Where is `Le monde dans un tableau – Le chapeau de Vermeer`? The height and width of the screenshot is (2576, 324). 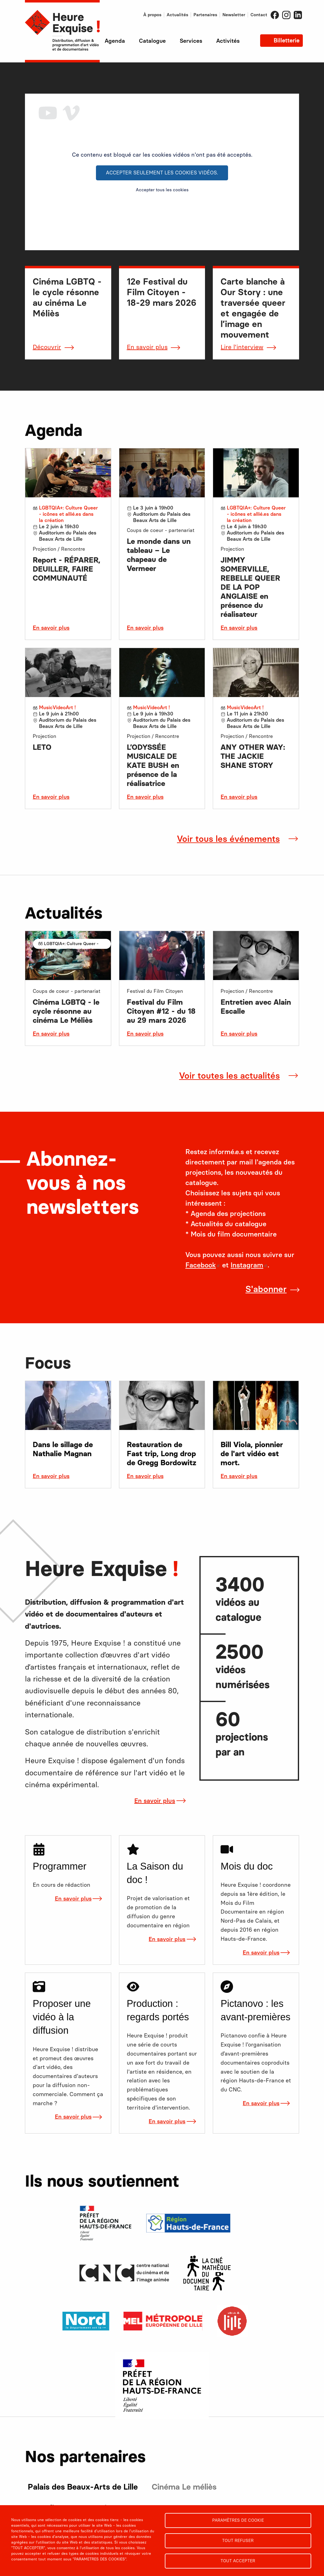 Le monde dans un tableau – Le chapeau de Vermeer is located at coordinates (159, 555).